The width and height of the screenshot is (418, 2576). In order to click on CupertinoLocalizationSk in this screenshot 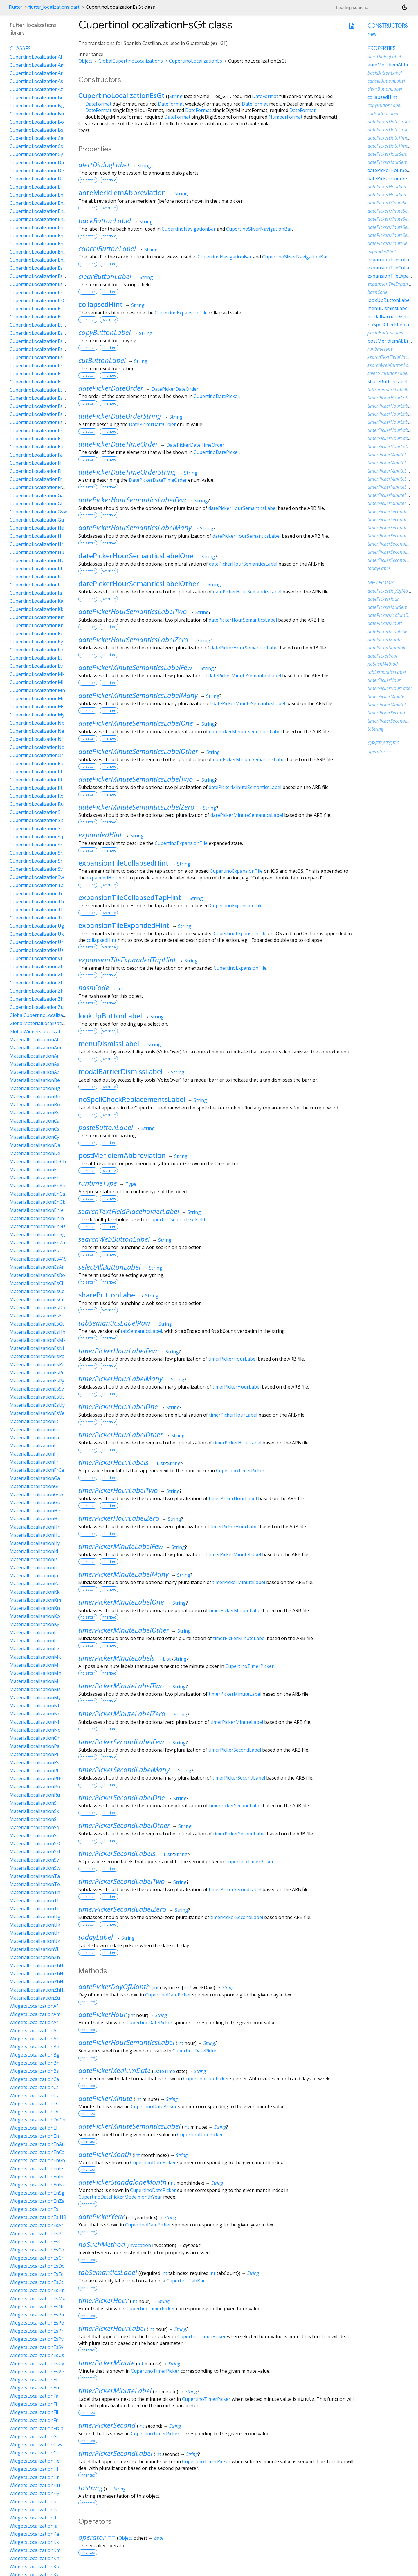, I will do `click(36, 820)`.